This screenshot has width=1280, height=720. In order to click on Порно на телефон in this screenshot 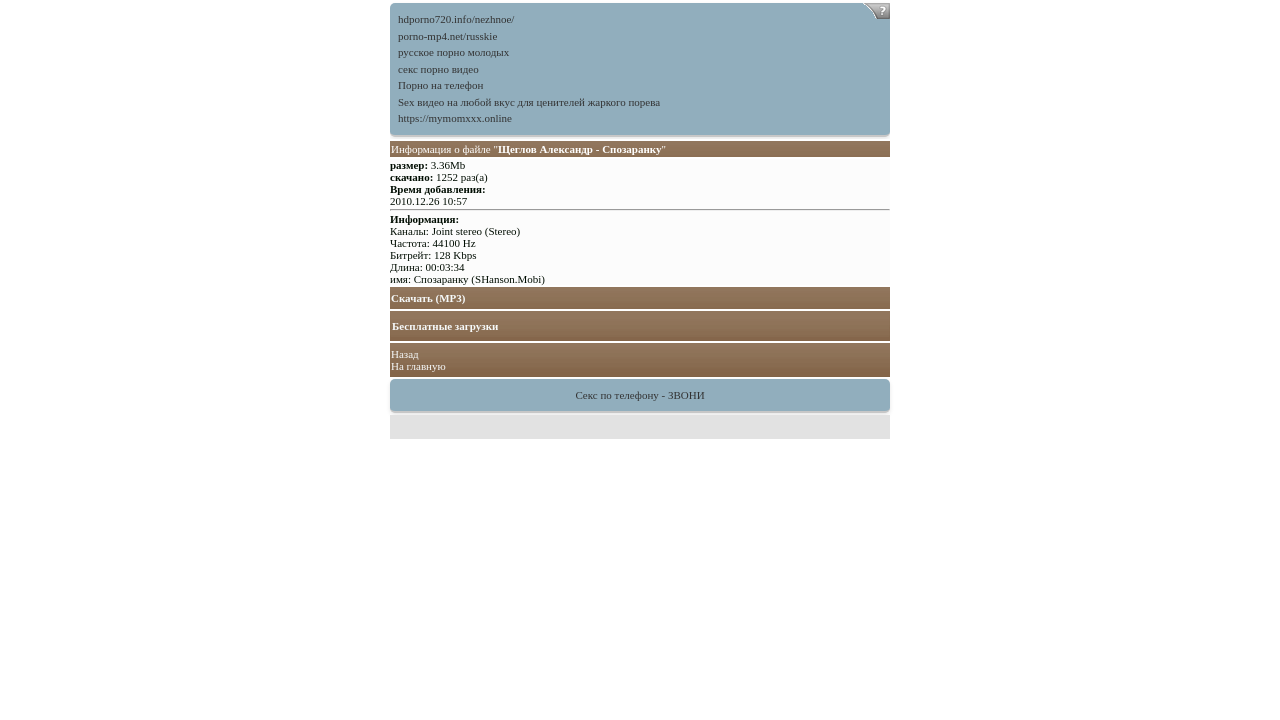, I will do `click(440, 85)`.